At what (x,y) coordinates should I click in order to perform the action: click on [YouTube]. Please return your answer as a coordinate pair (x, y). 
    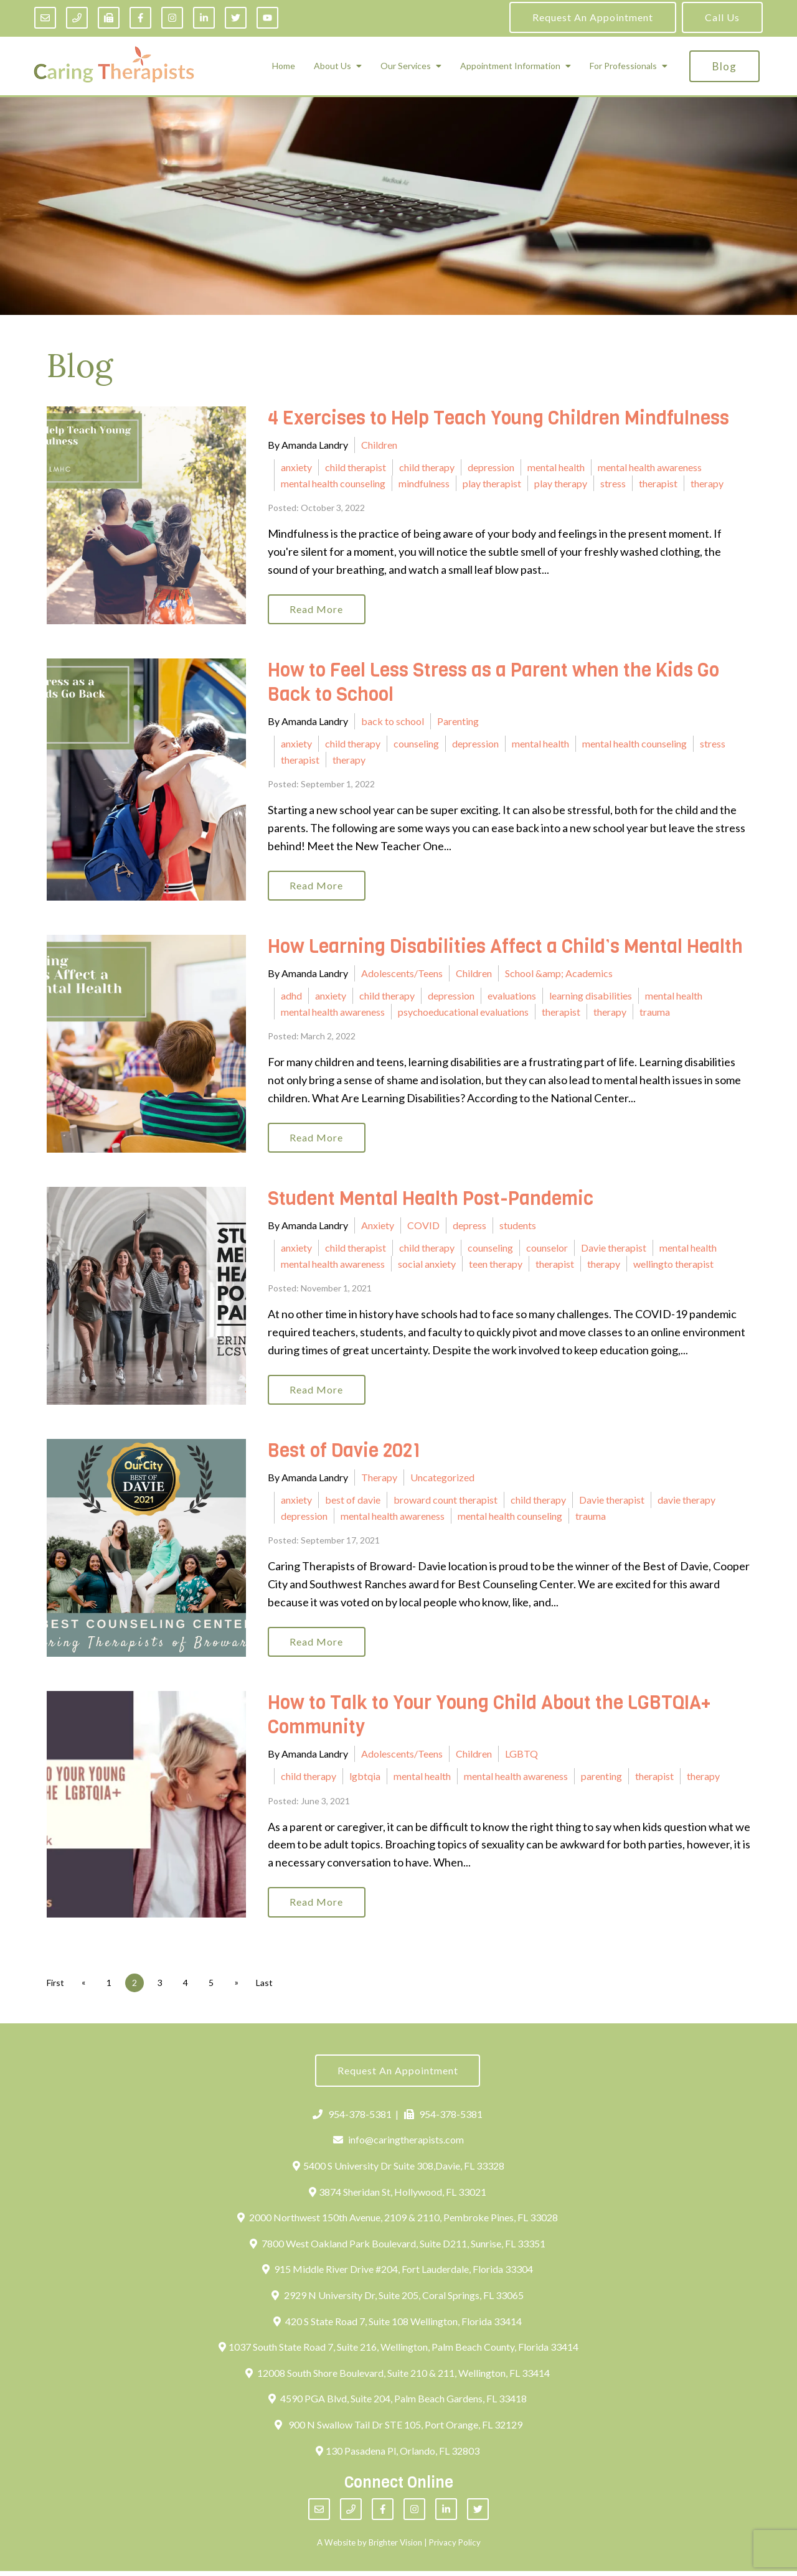
    Looking at the image, I should click on (267, 18).